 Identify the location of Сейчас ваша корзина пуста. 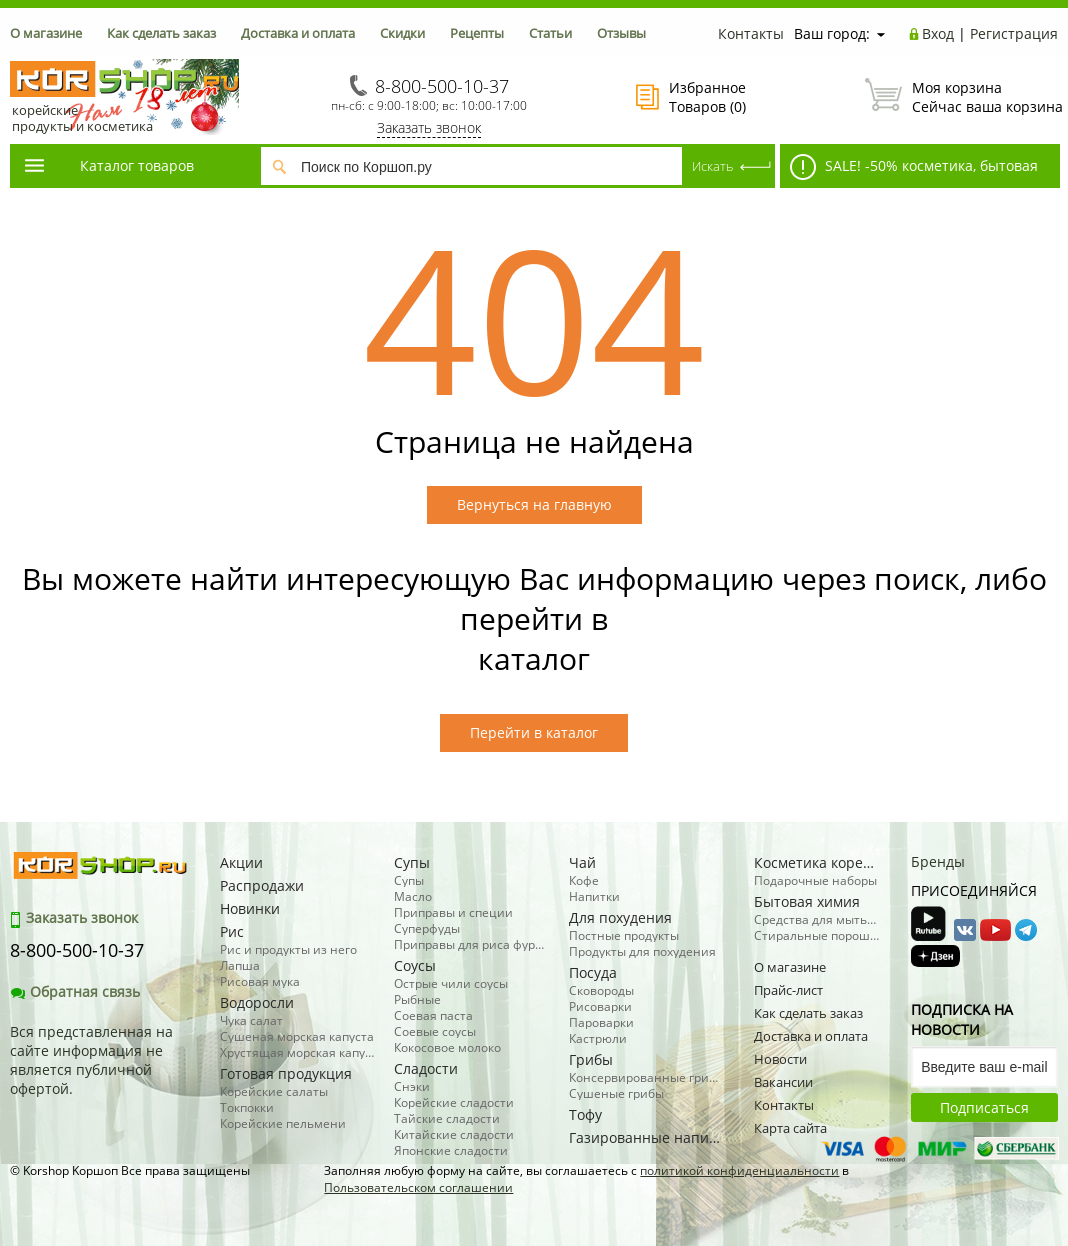
(961, 97).